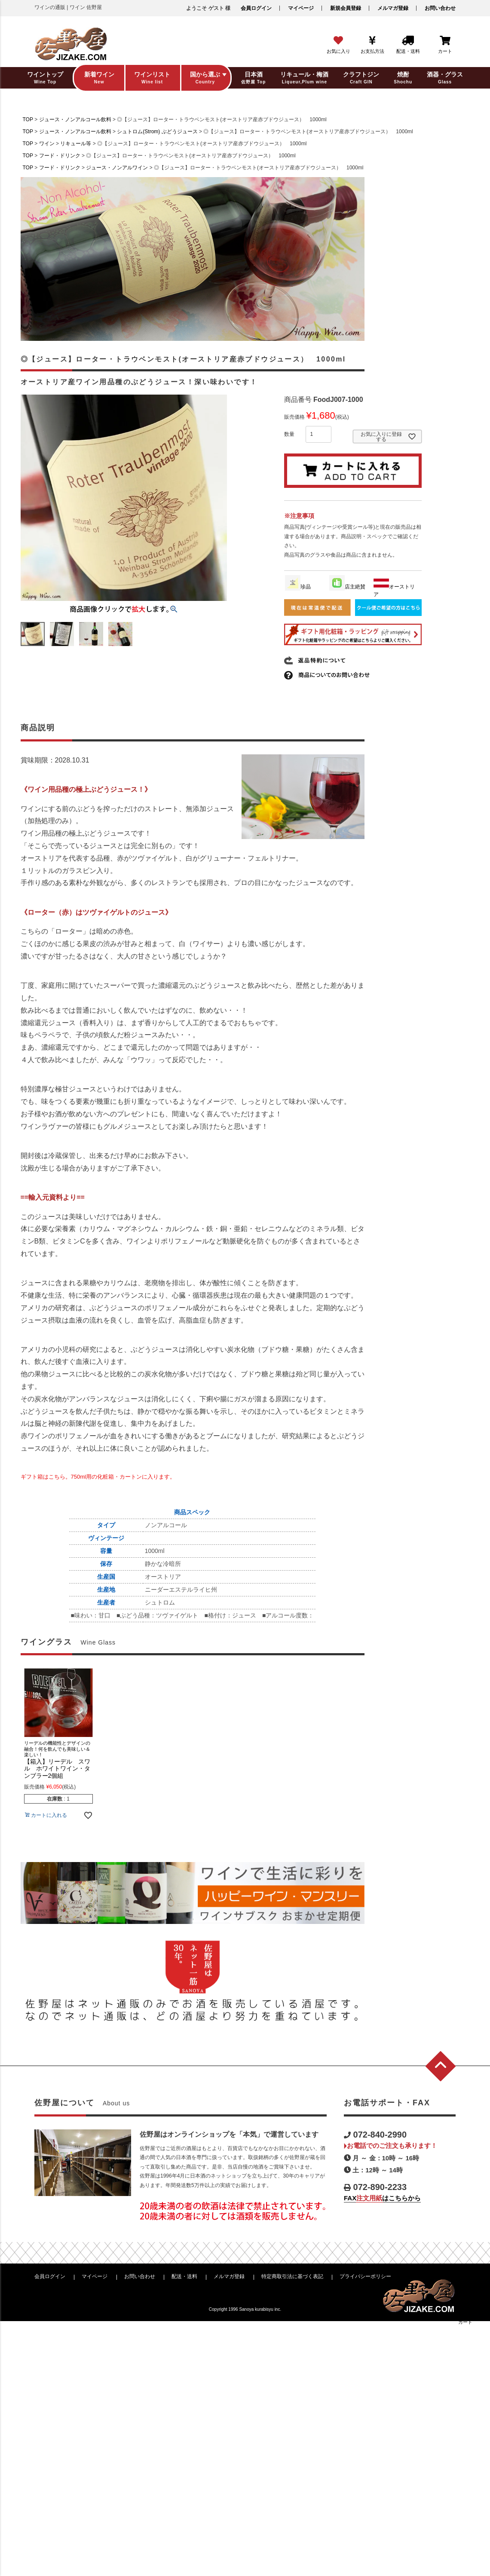  What do you see at coordinates (392, 8) in the screenshot?
I see `メルマガ登録` at bounding box center [392, 8].